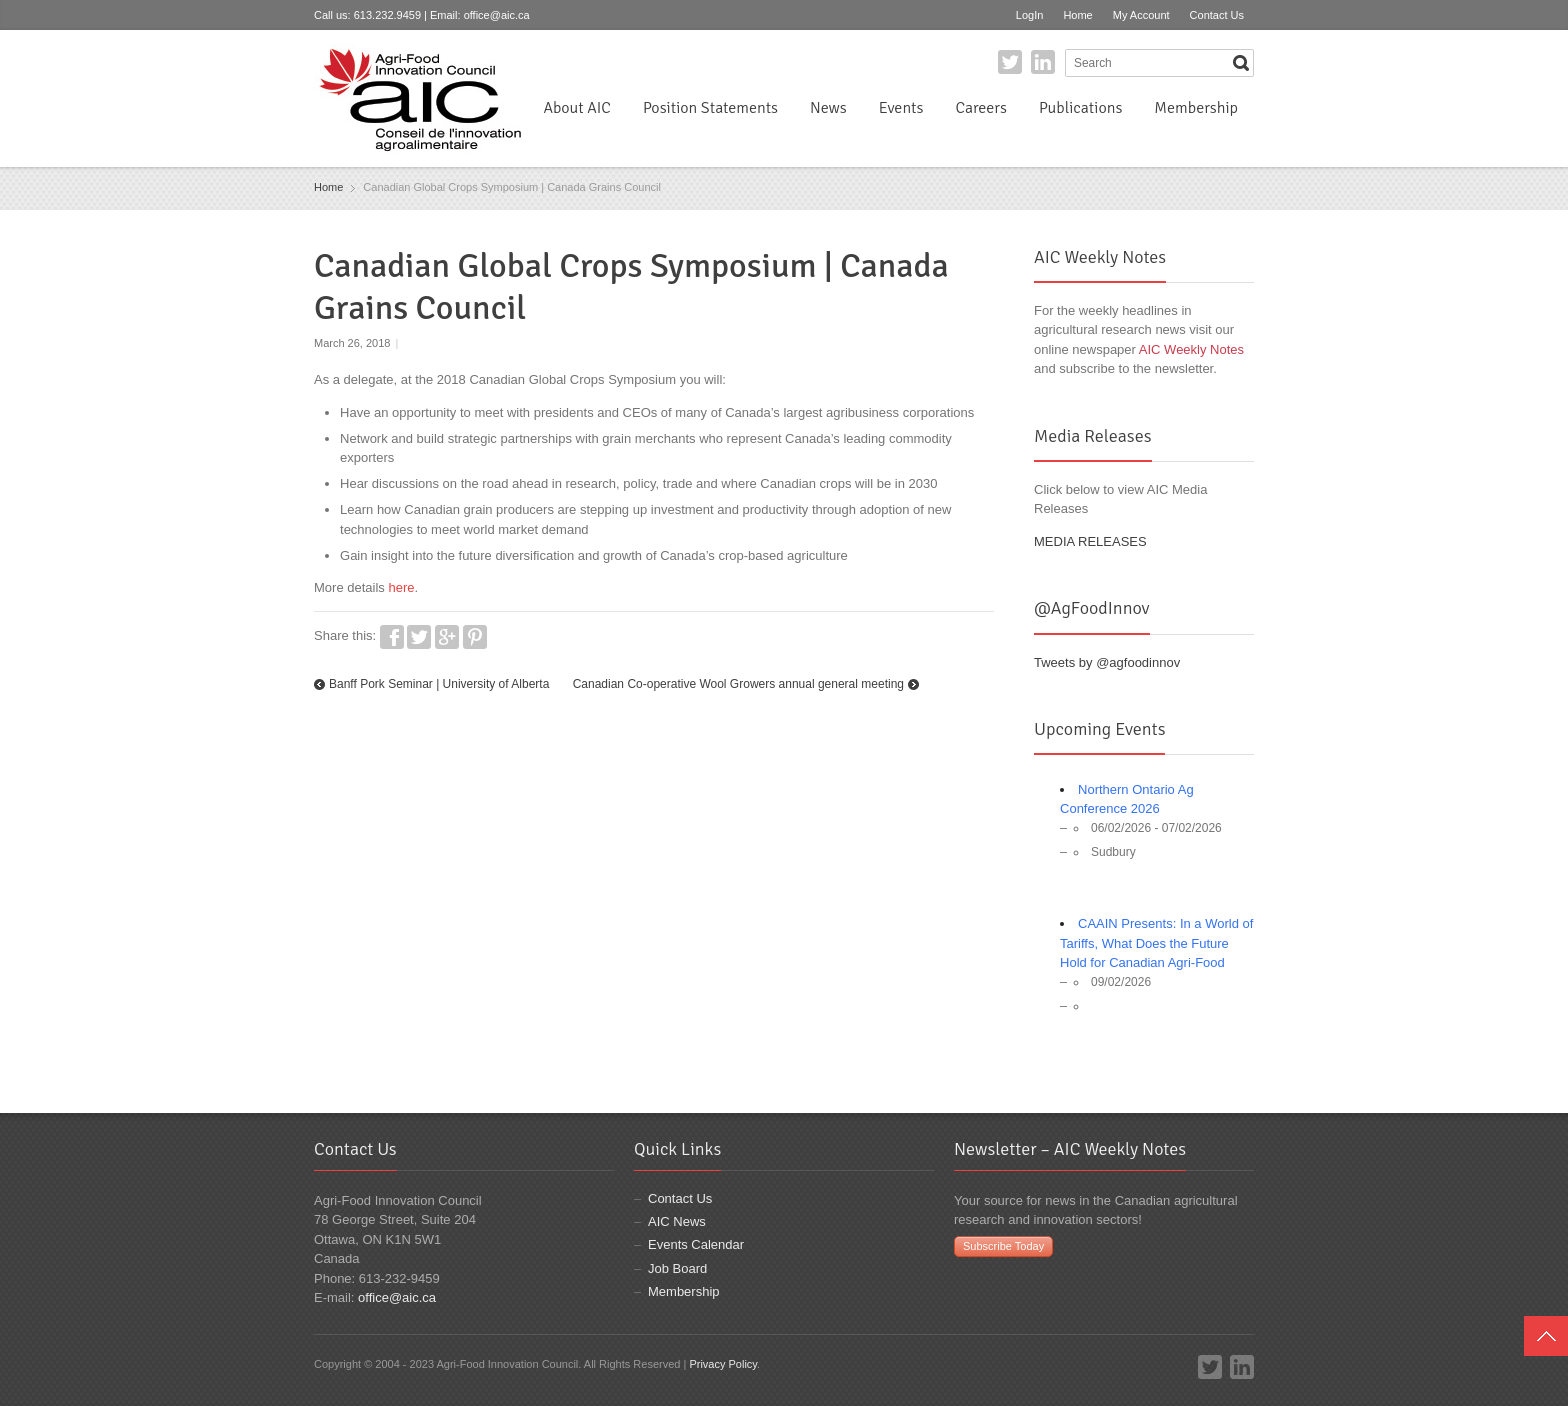 This screenshot has width=1568, height=1406. What do you see at coordinates (1156, 943) in the screenshot?
I see `CAAIN Presents: In a World of Tariffs, What Does the Future Hold for Canadian Agri-Food` at bounding box center [1156, 943].